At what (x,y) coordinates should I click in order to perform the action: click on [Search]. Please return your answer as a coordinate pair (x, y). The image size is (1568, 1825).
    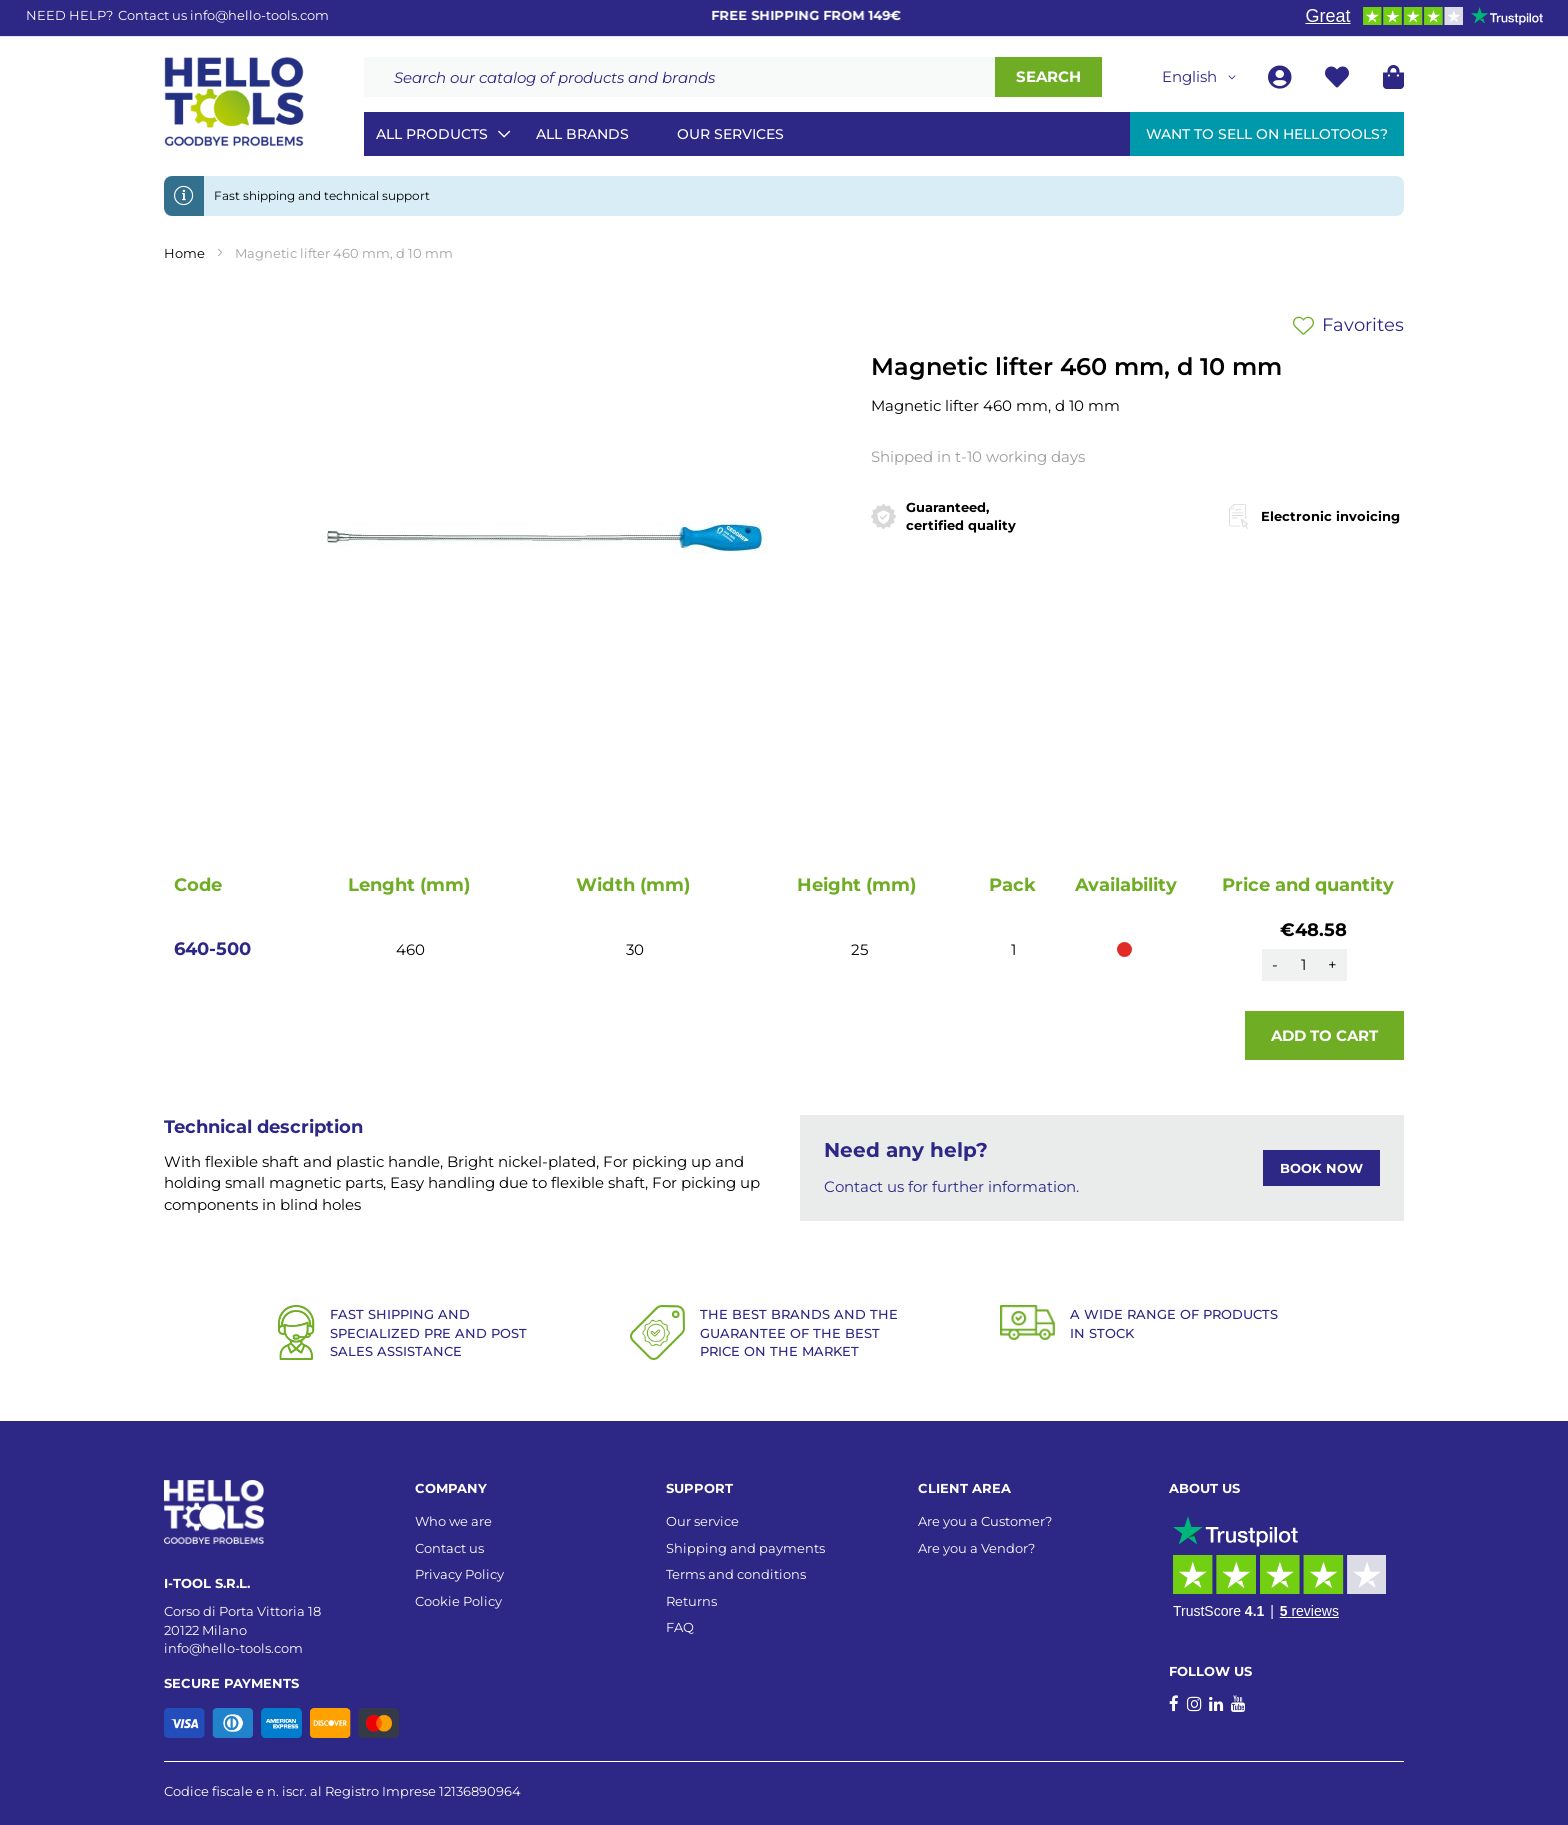
    Looking at the image, I should click on (1048, 77).